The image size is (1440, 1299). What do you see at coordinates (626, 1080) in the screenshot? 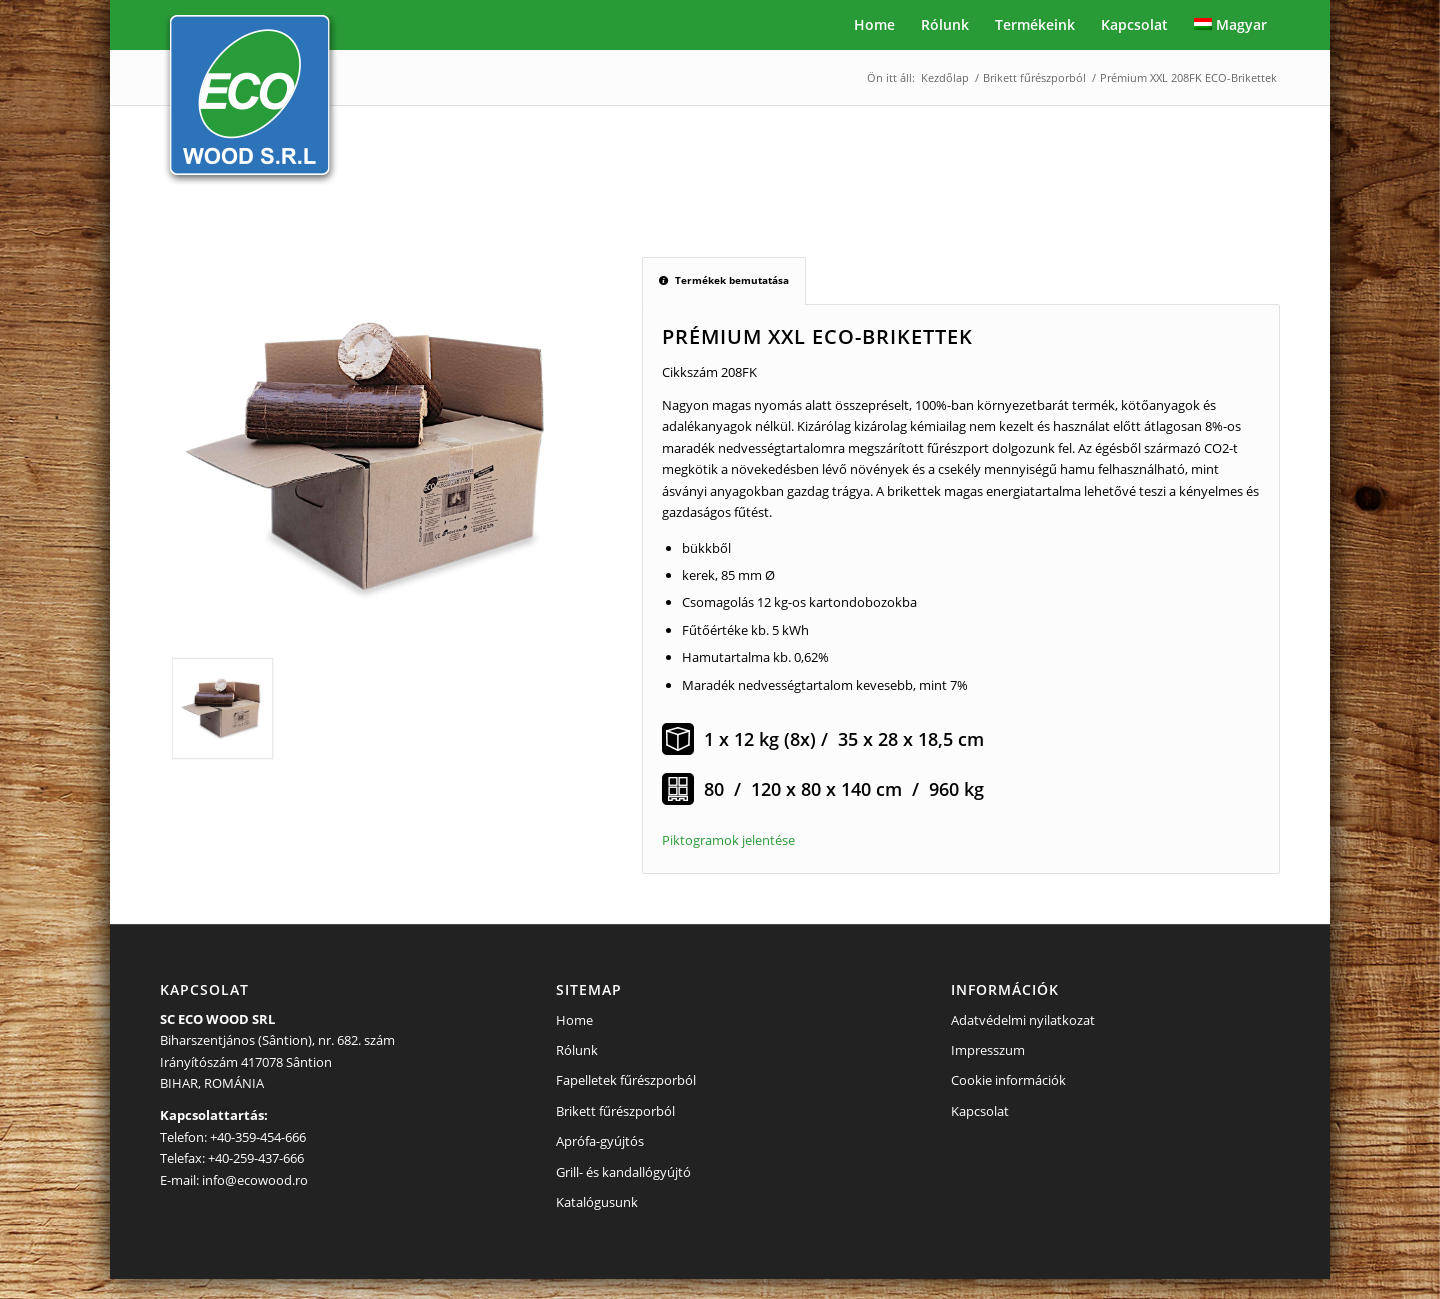
I see `Fapelletek fűrészporból` at bounding box center [626, 1080].